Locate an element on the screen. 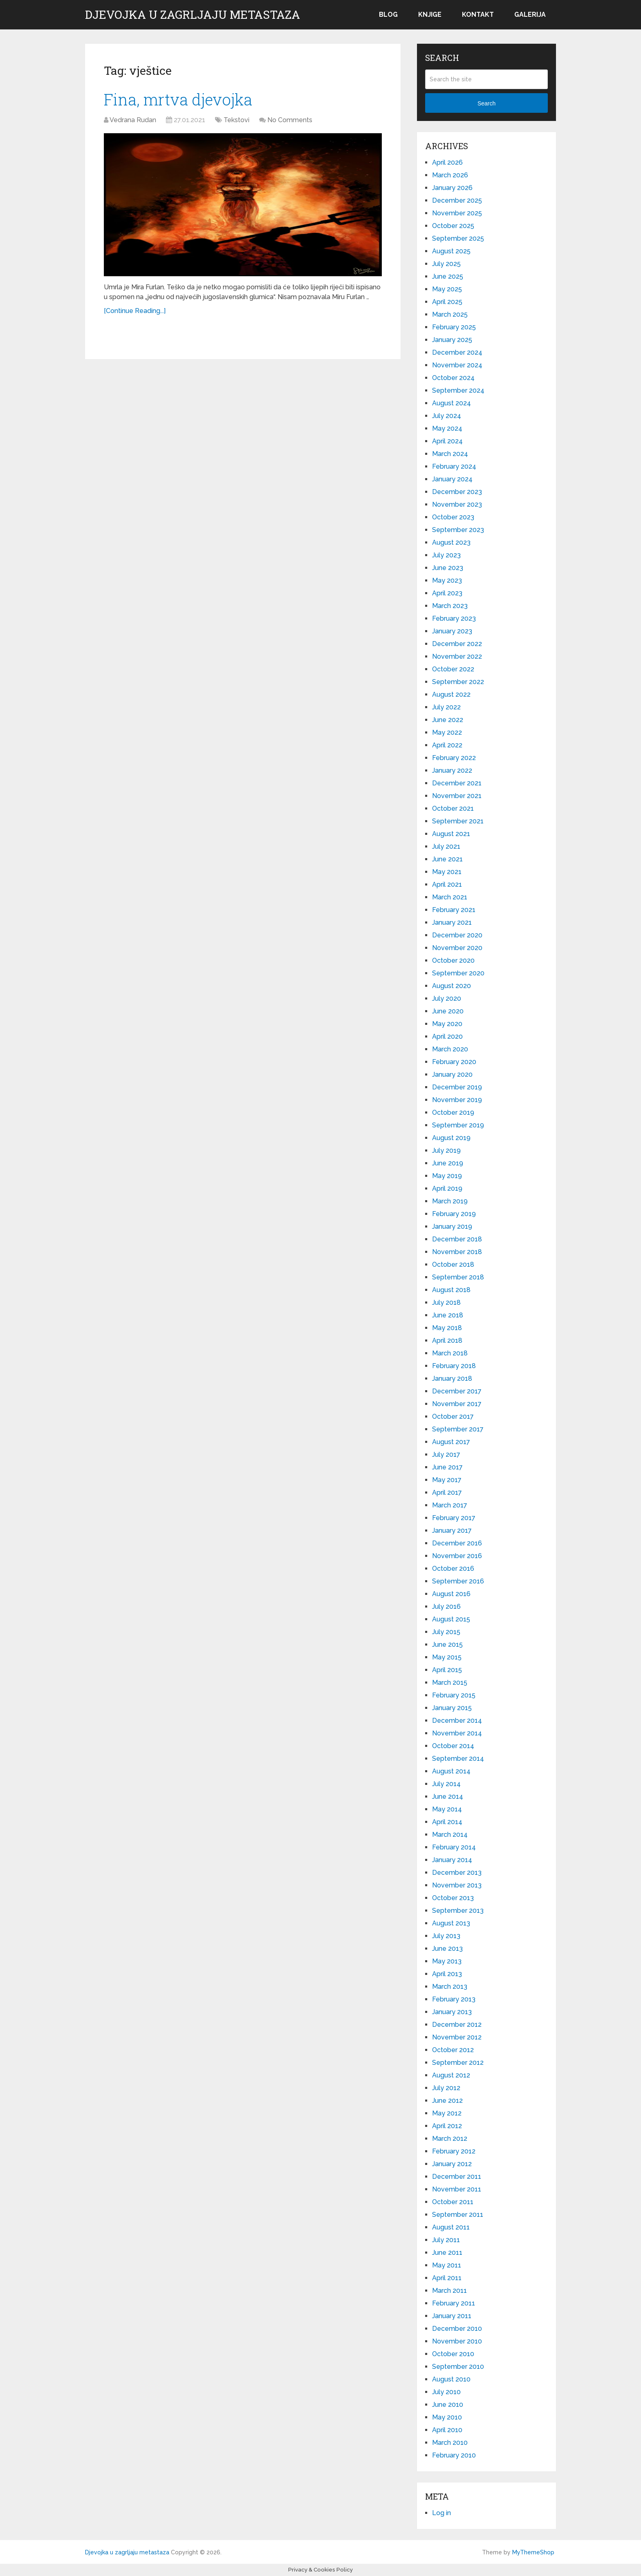  September 2010 is located at coordinates (458, 2366).